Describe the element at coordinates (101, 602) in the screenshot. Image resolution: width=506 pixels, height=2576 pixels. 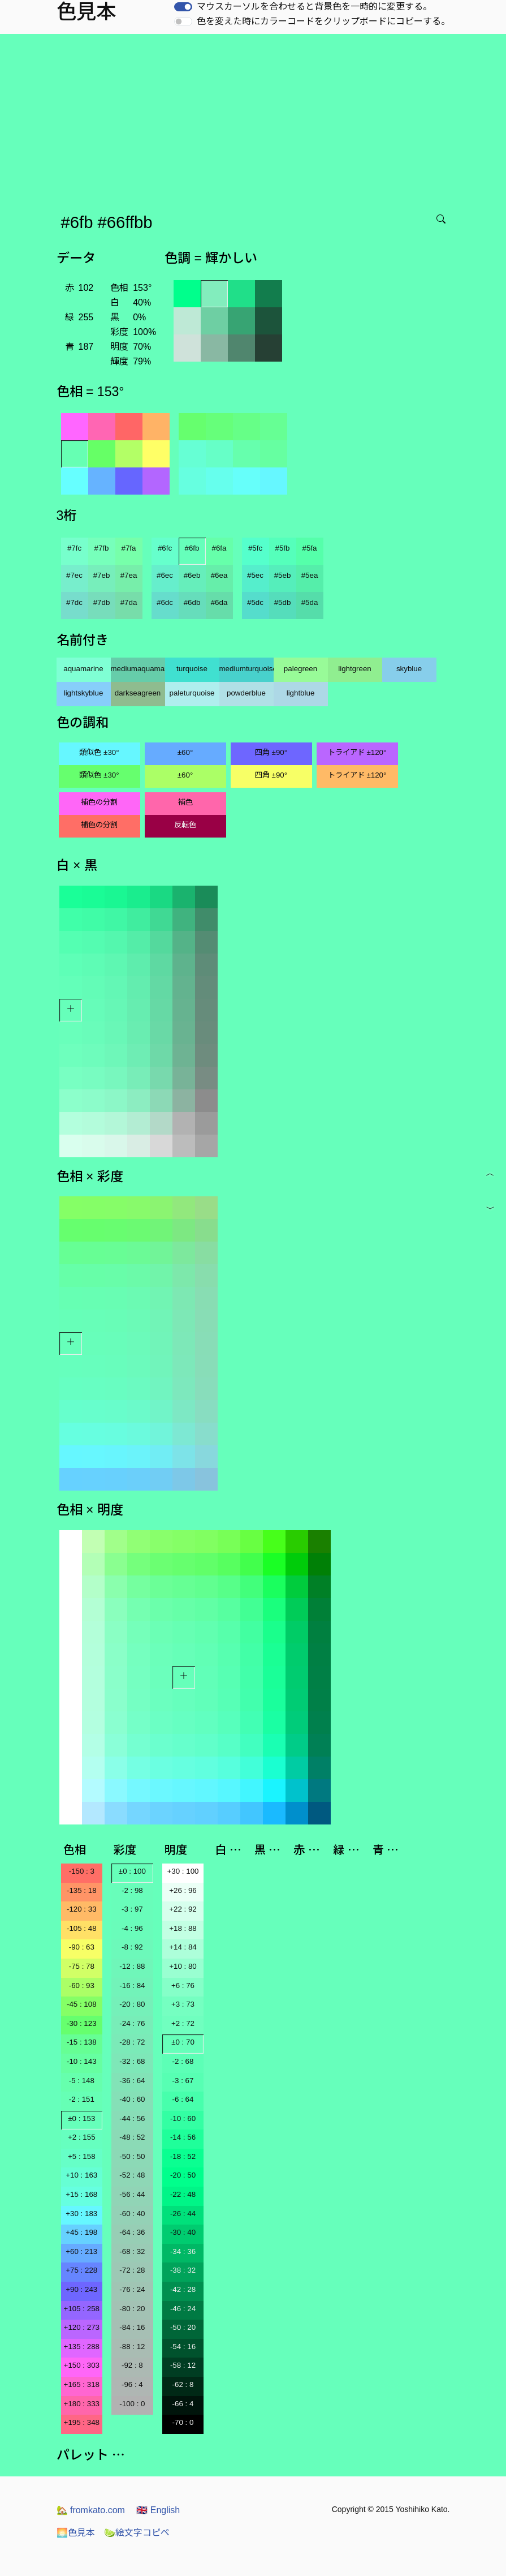
I see `#7db` at that location.